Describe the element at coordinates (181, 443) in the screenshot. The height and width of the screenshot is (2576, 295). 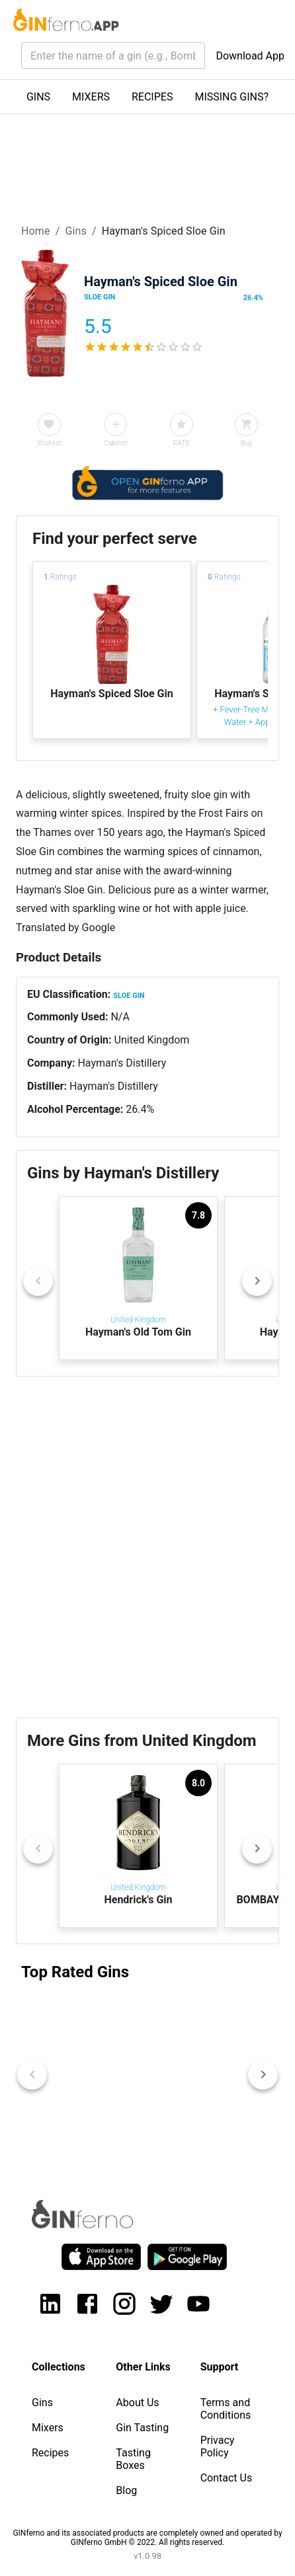
I see `RATE` at that location.